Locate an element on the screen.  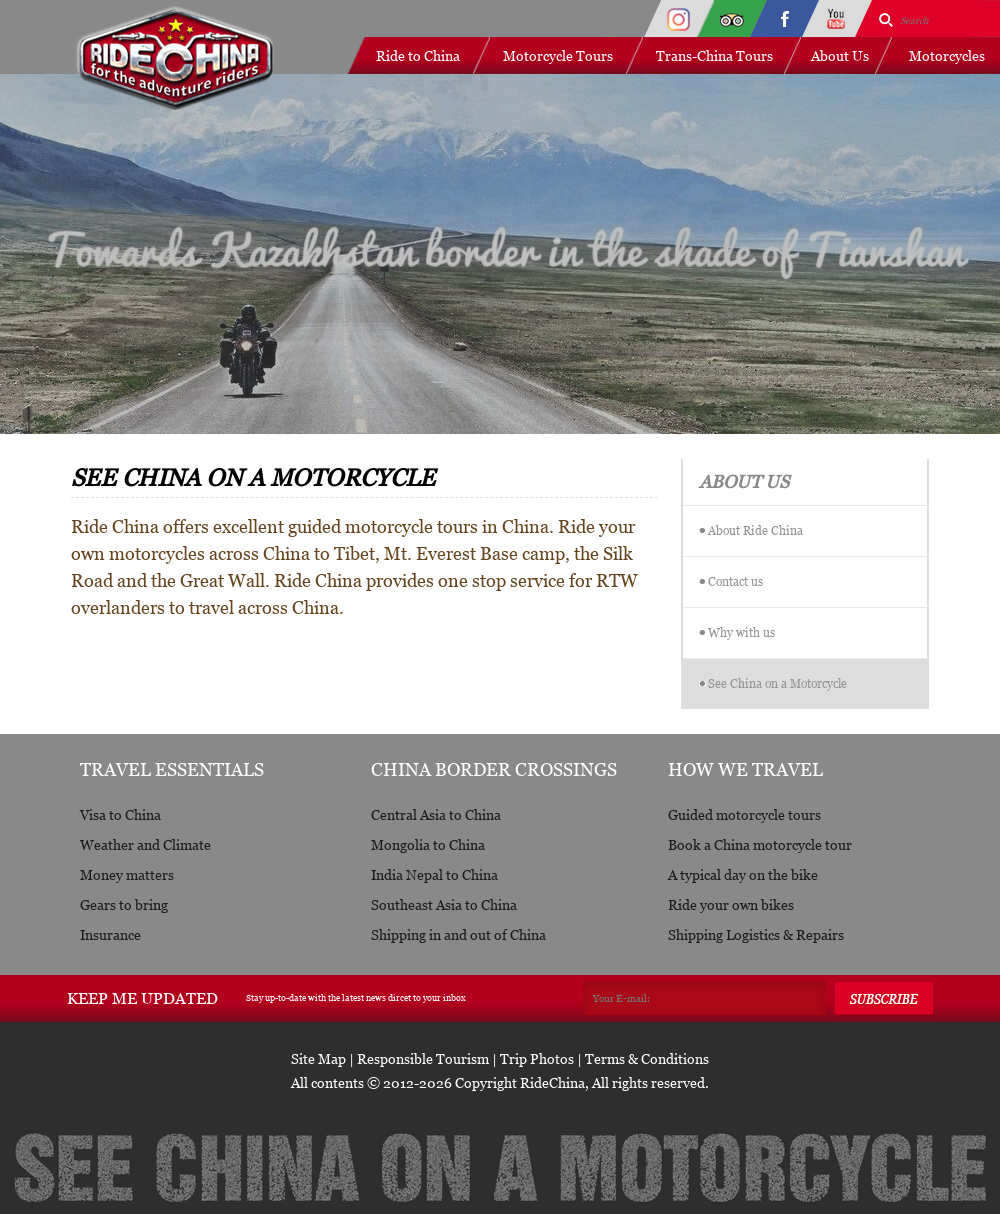
Trans-China Tours is located at coordinates (714, 55).